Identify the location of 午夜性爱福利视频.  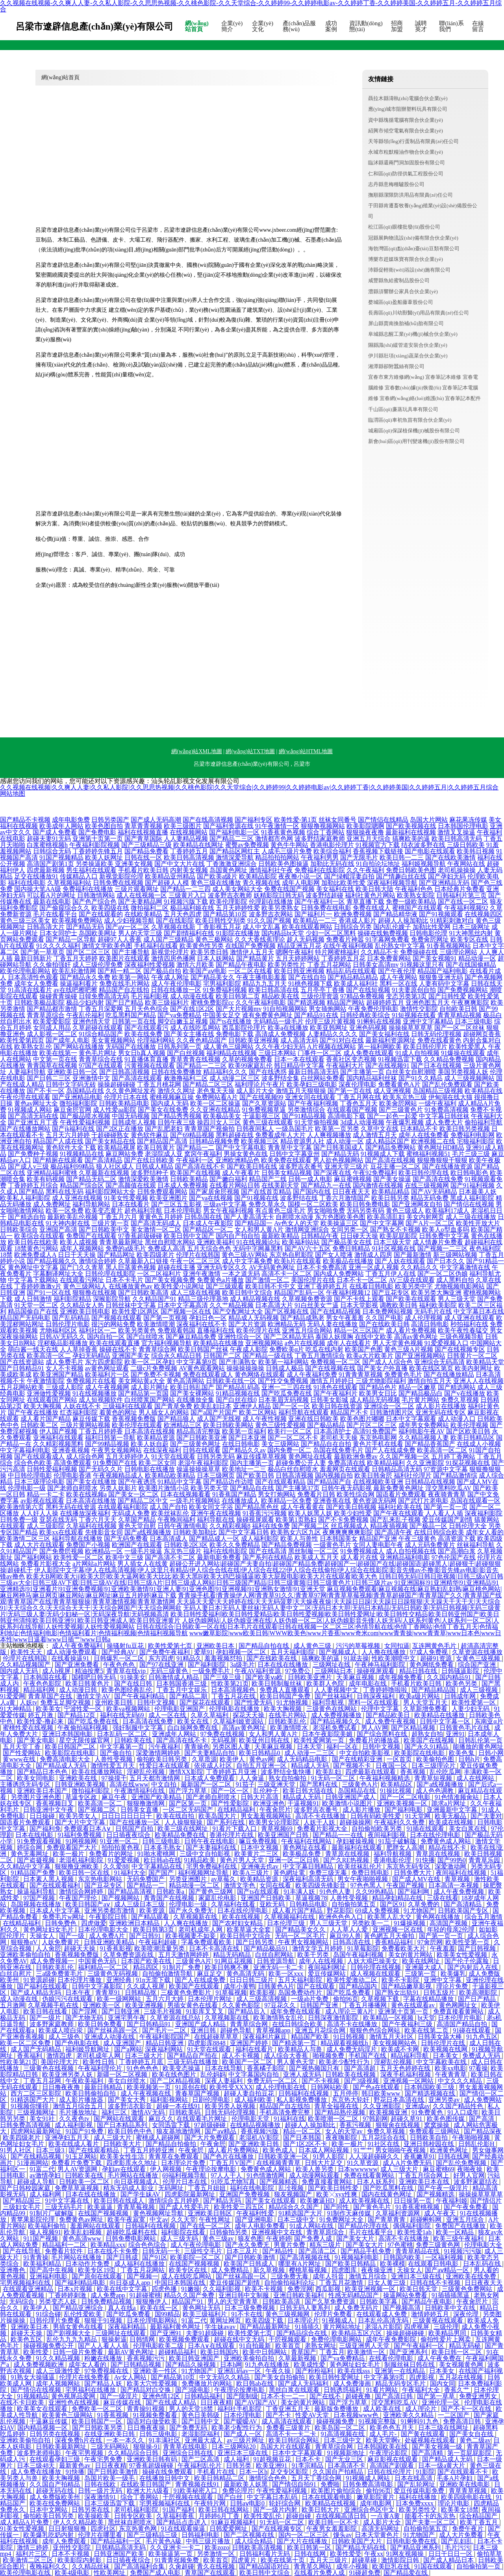
(85, 1122).